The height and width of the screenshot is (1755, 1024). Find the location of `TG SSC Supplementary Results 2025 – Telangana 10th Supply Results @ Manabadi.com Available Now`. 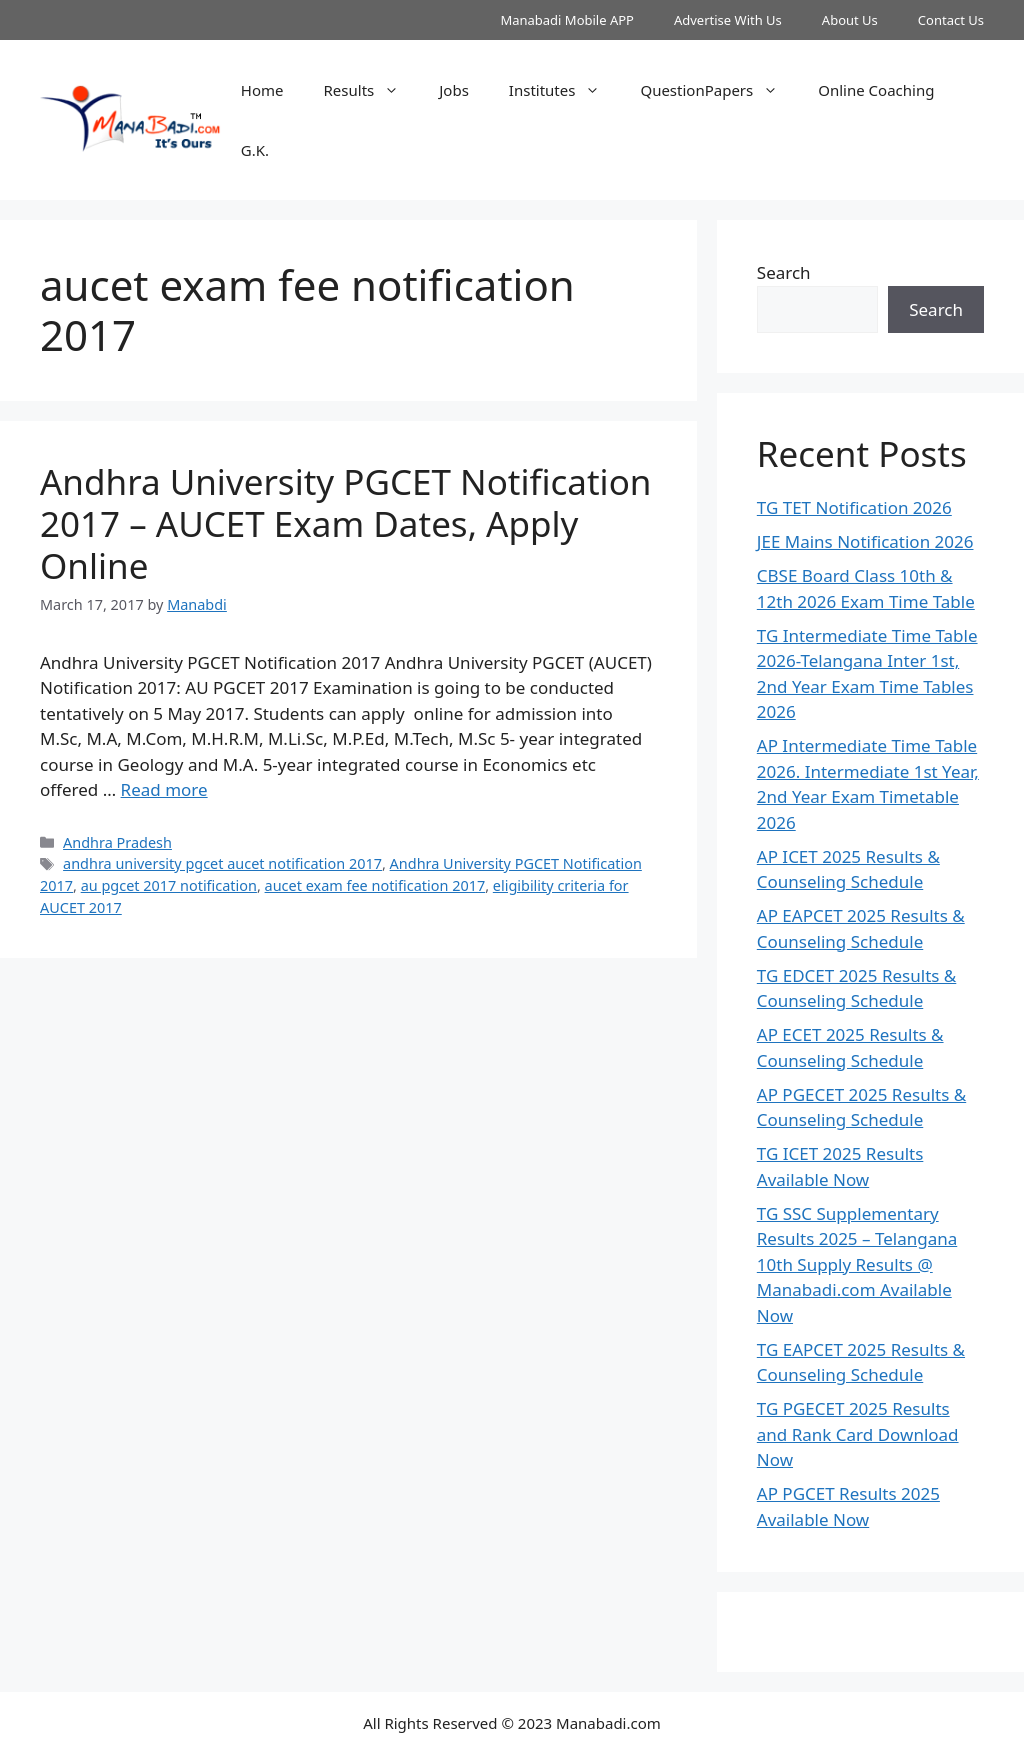

TG SSC Supplementary Results 2025 – Telangana 10th Supply Results @ Manabadi.com Available Now is located at coordinates (857, 1264).